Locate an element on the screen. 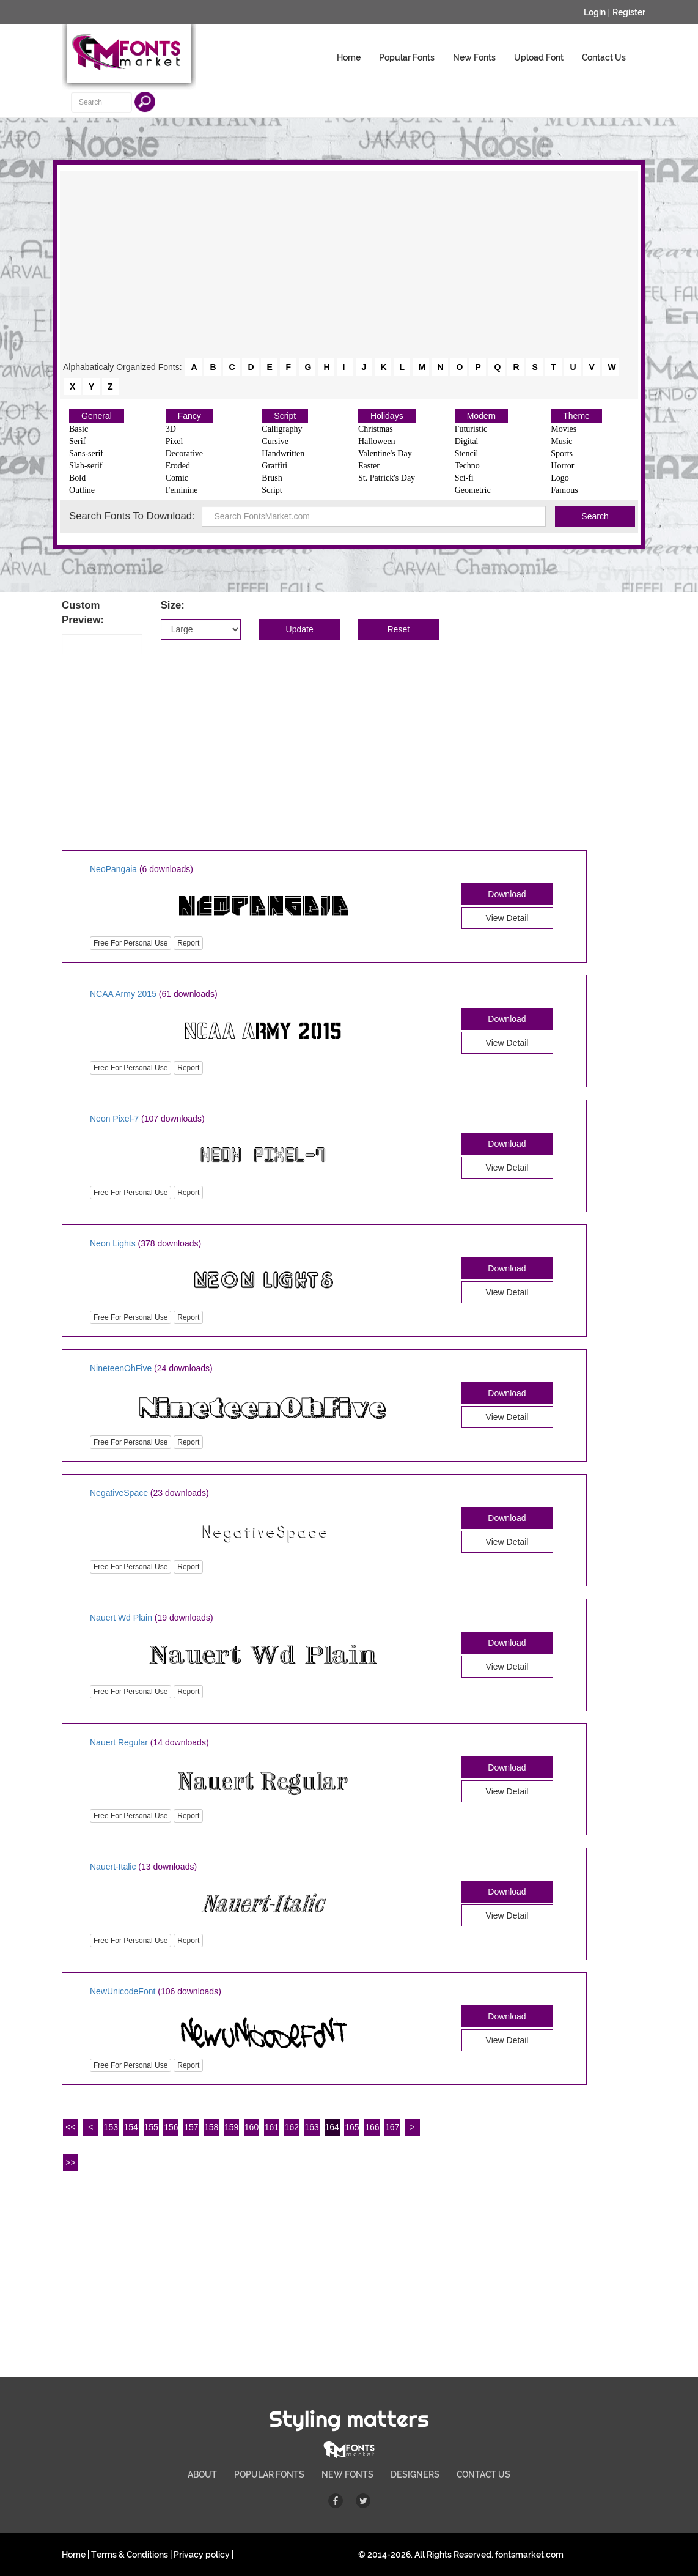  Feminine is located at coordinates (182, 490).